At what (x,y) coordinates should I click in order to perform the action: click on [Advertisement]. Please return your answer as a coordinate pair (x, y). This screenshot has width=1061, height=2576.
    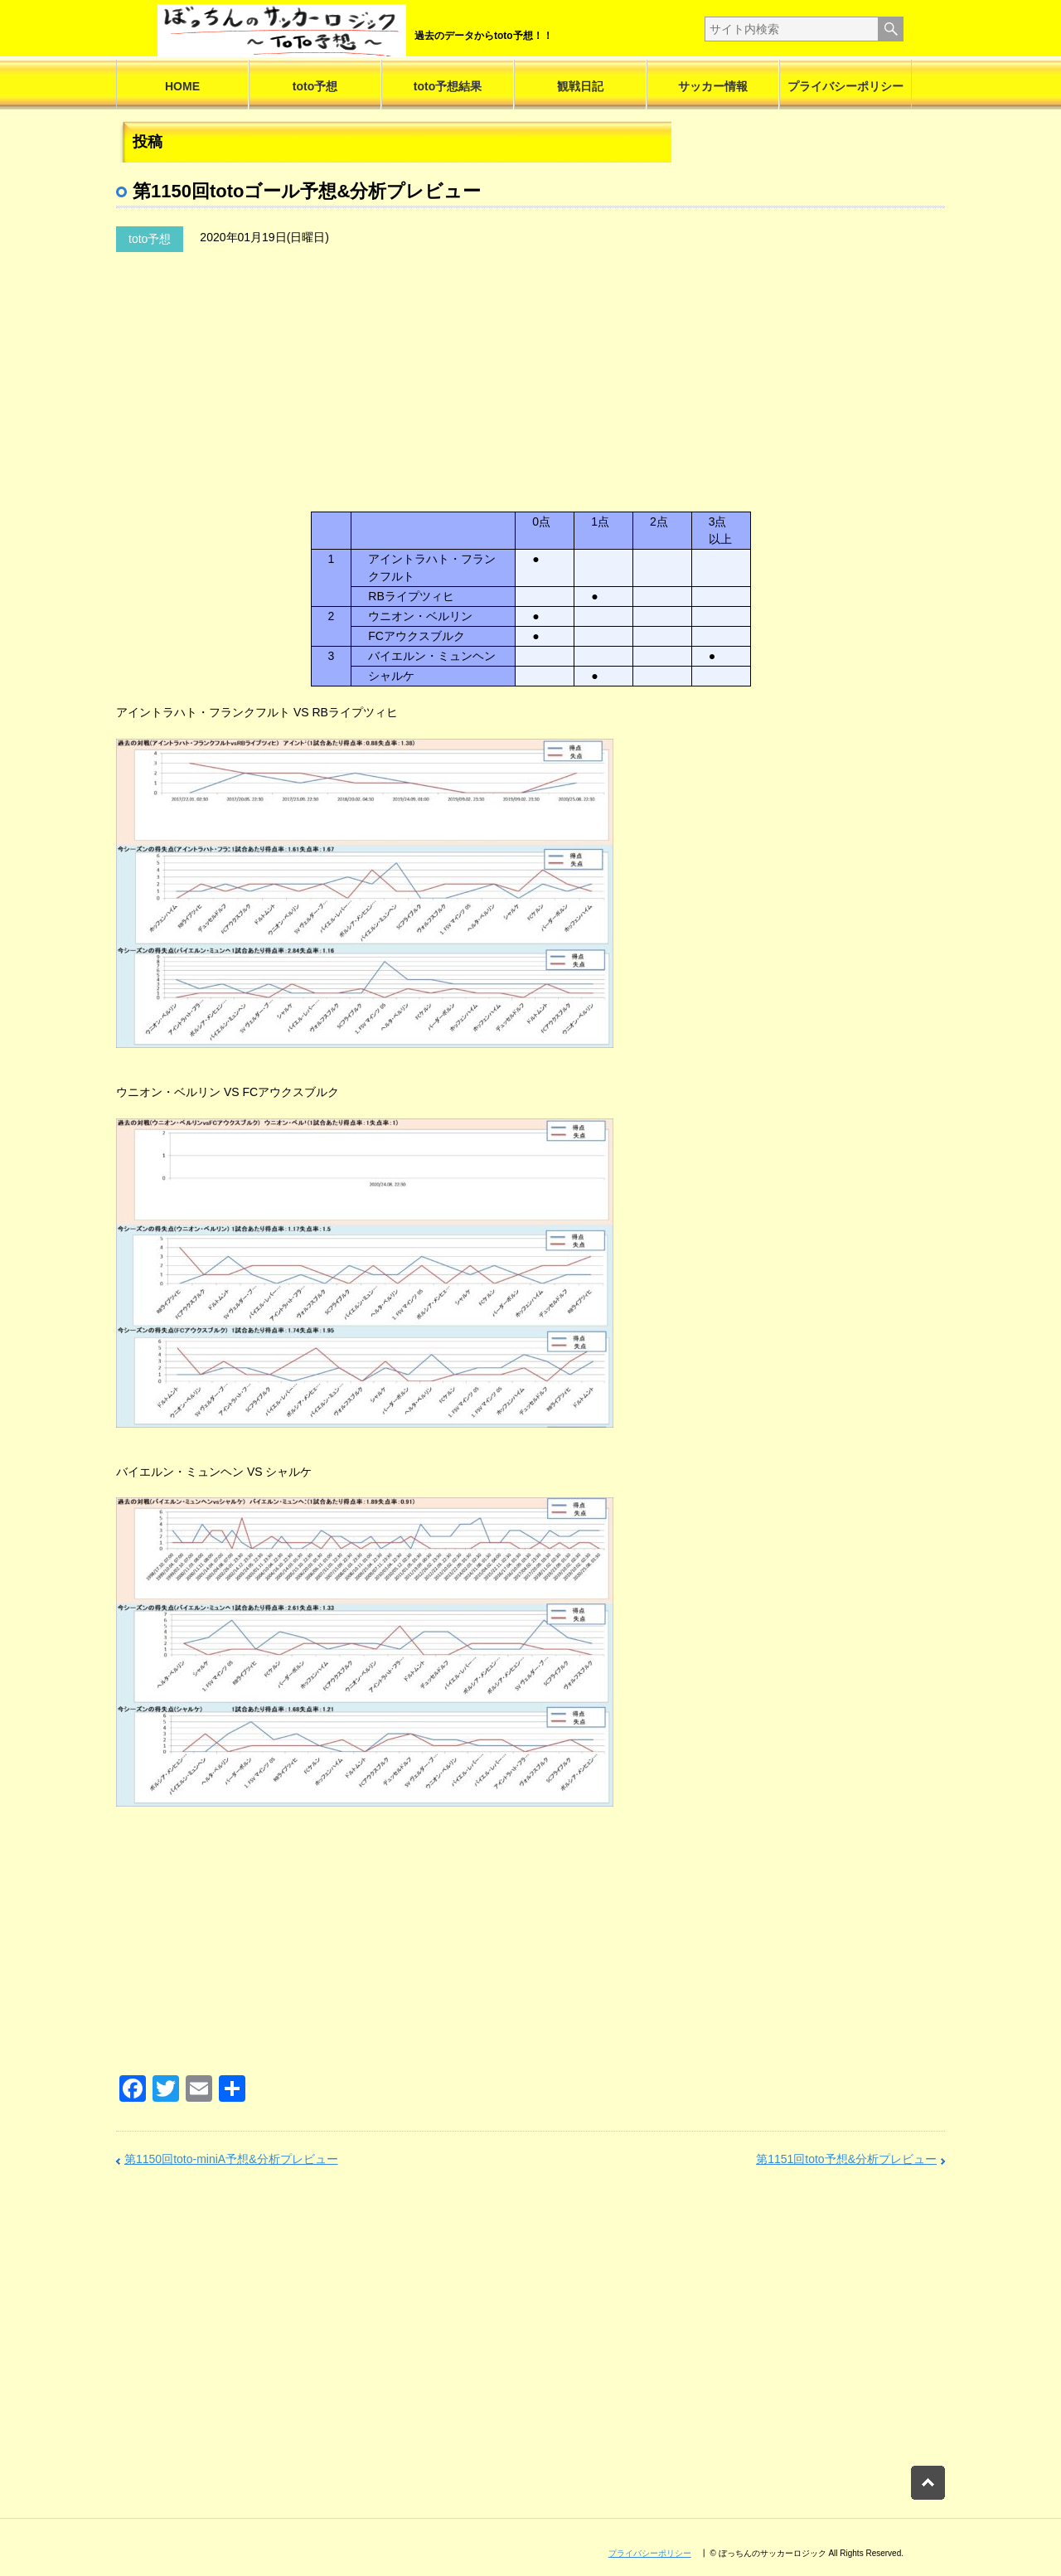
    Looking at the image, I should click on (377, 402).